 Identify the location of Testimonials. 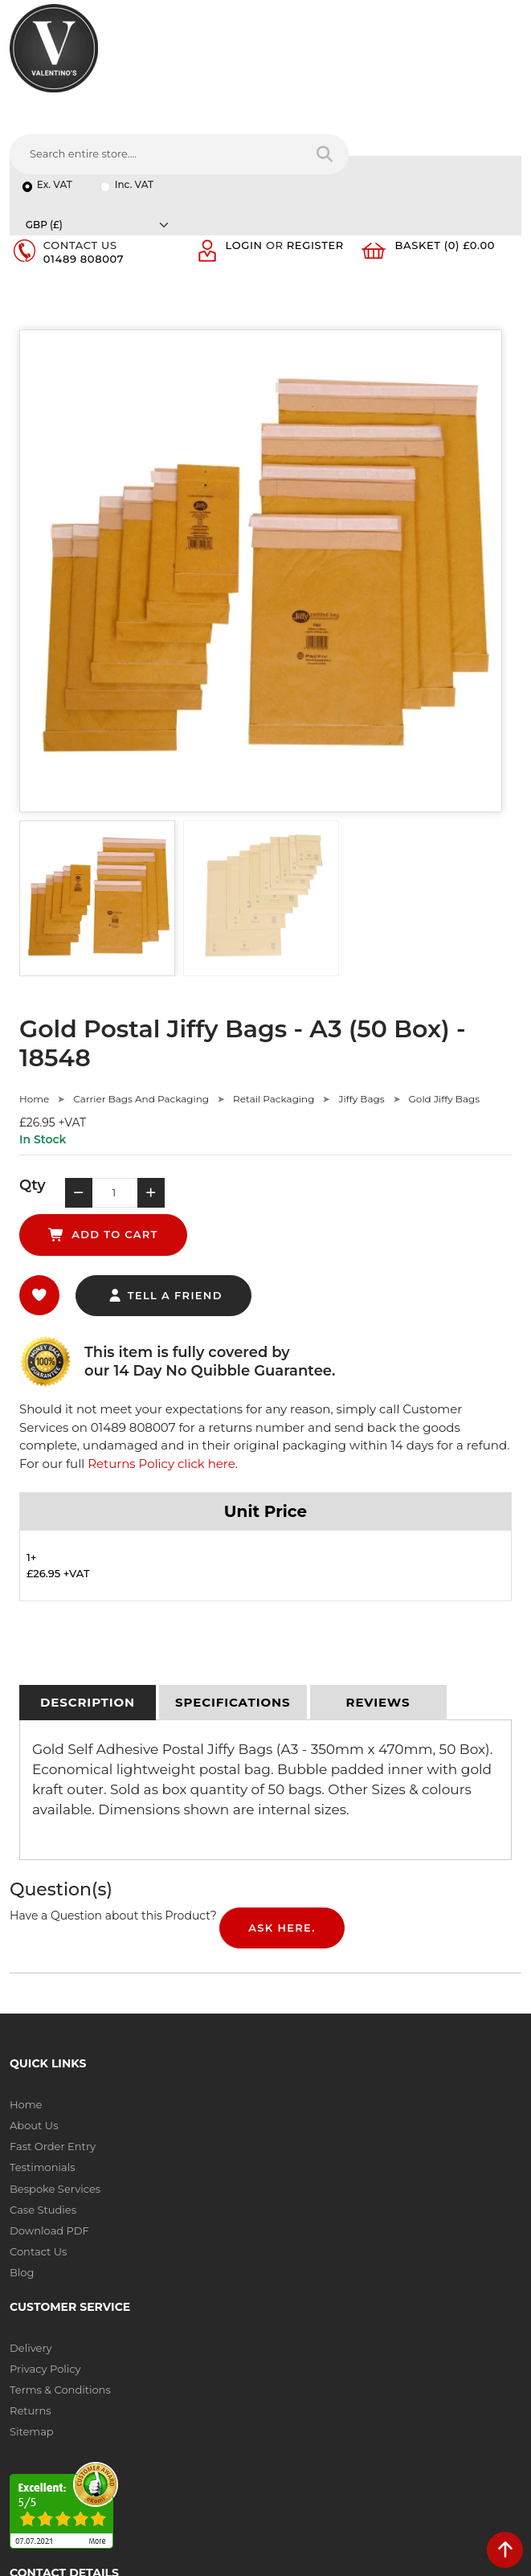
(42, 2015).